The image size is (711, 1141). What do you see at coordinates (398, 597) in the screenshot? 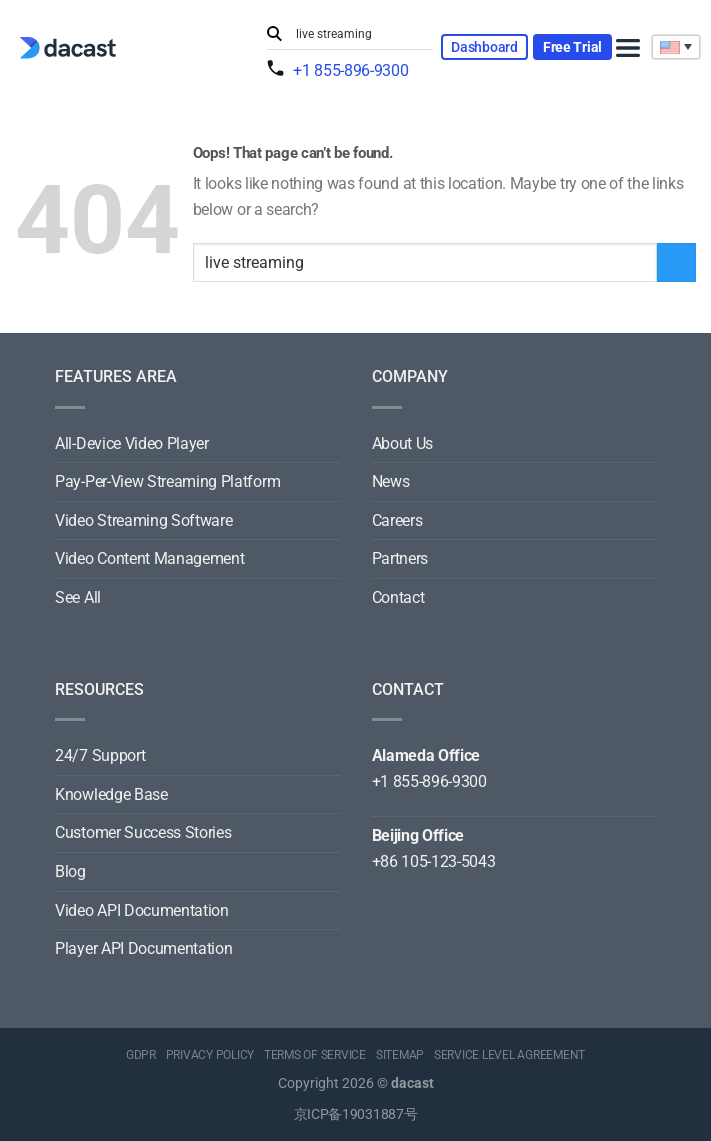
I see `Contact` at bounding box center [398, 597].